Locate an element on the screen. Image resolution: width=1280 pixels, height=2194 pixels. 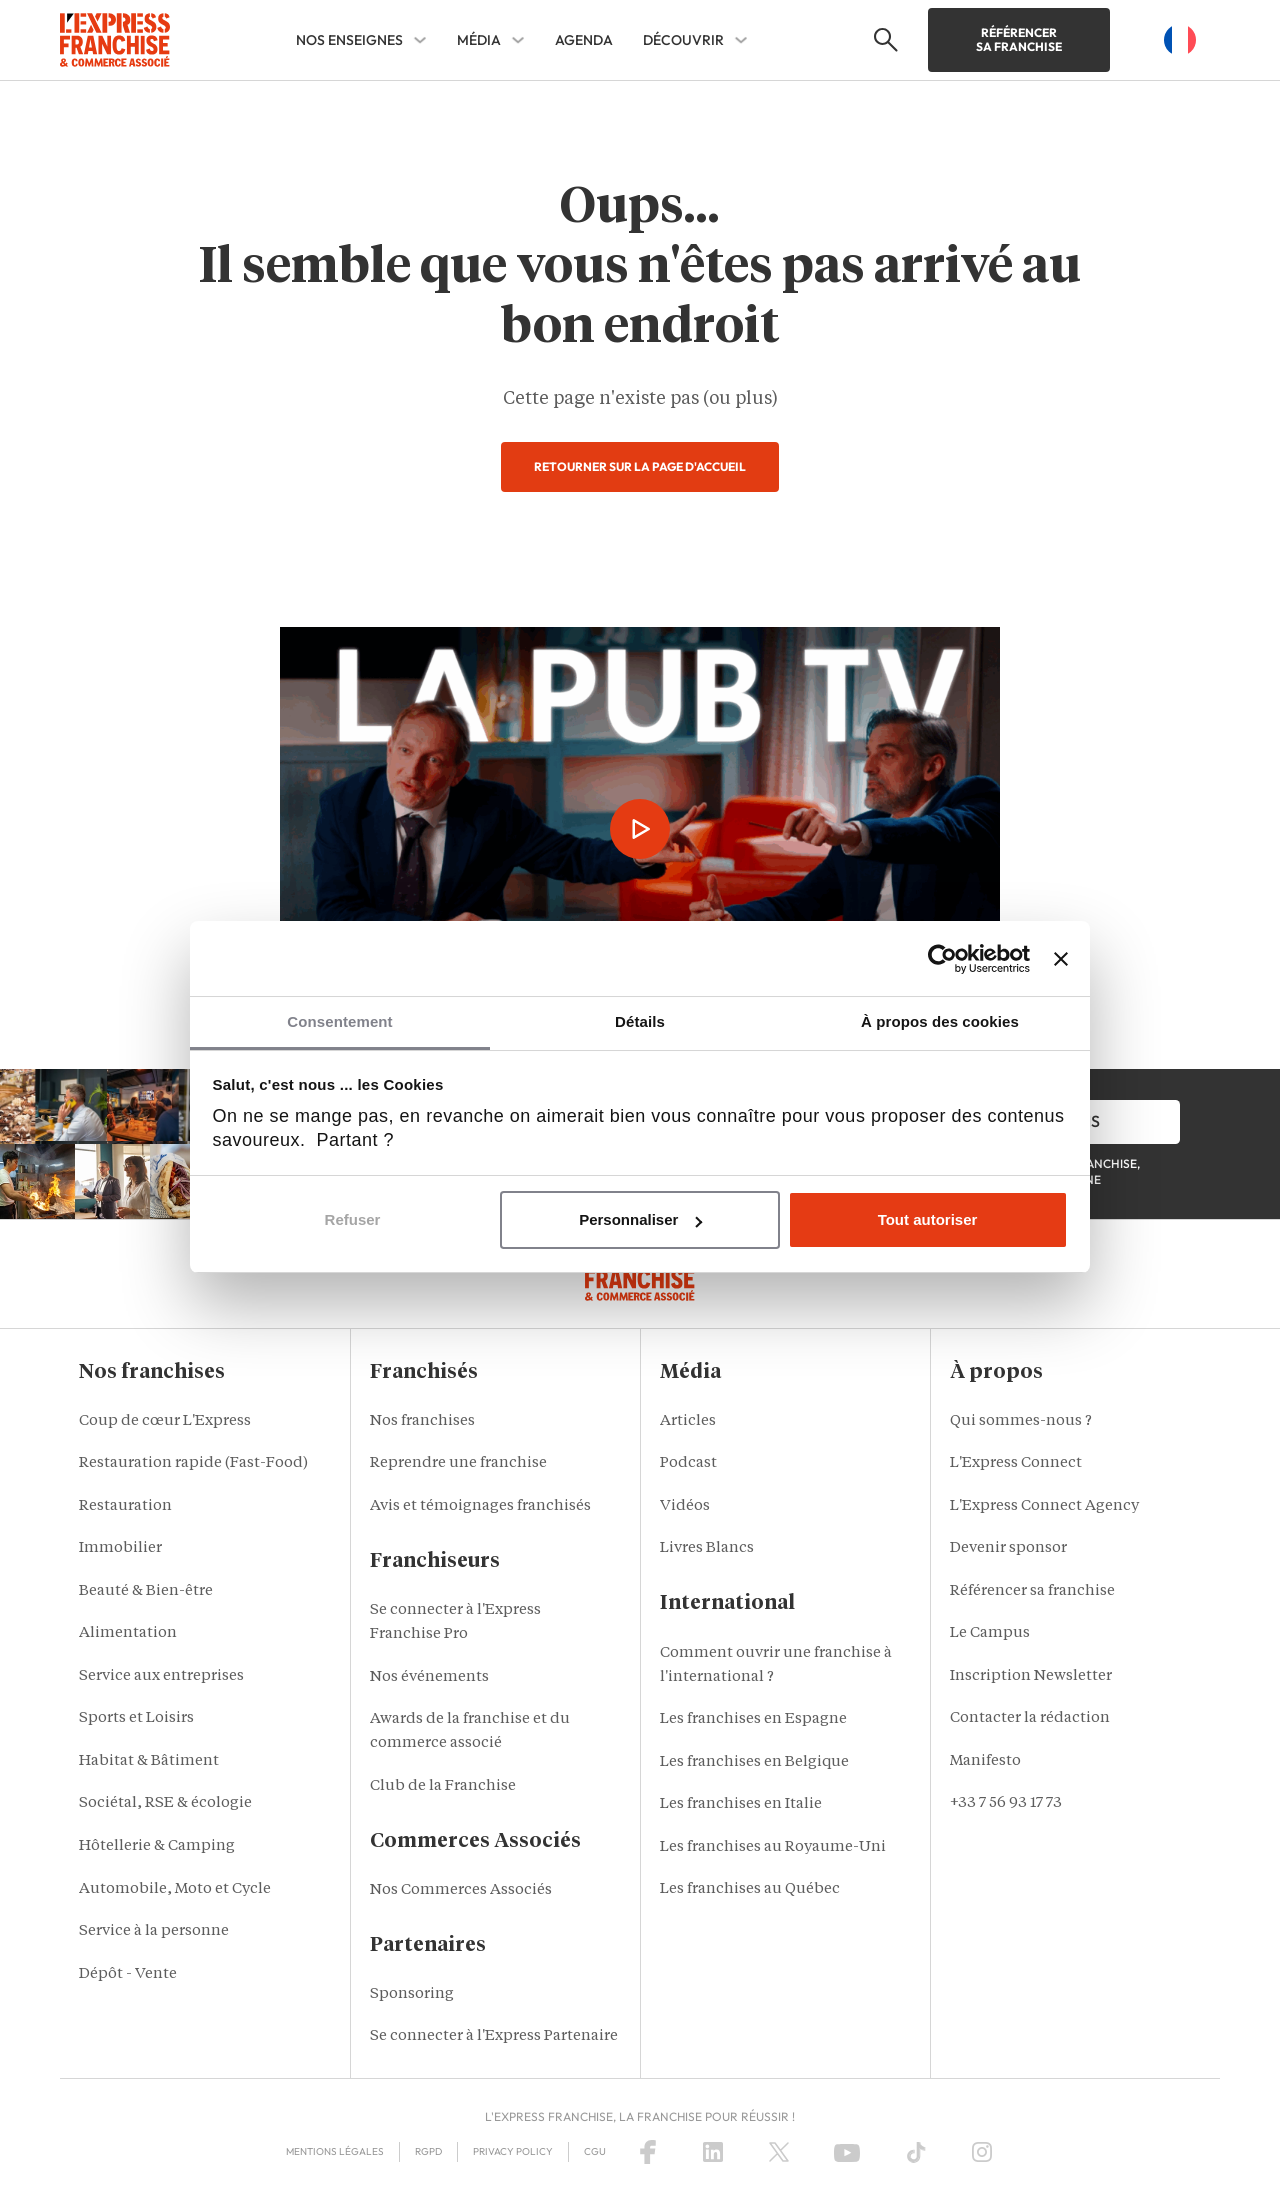
NOS ENSEIGNES is located at coordinates (349, 40).